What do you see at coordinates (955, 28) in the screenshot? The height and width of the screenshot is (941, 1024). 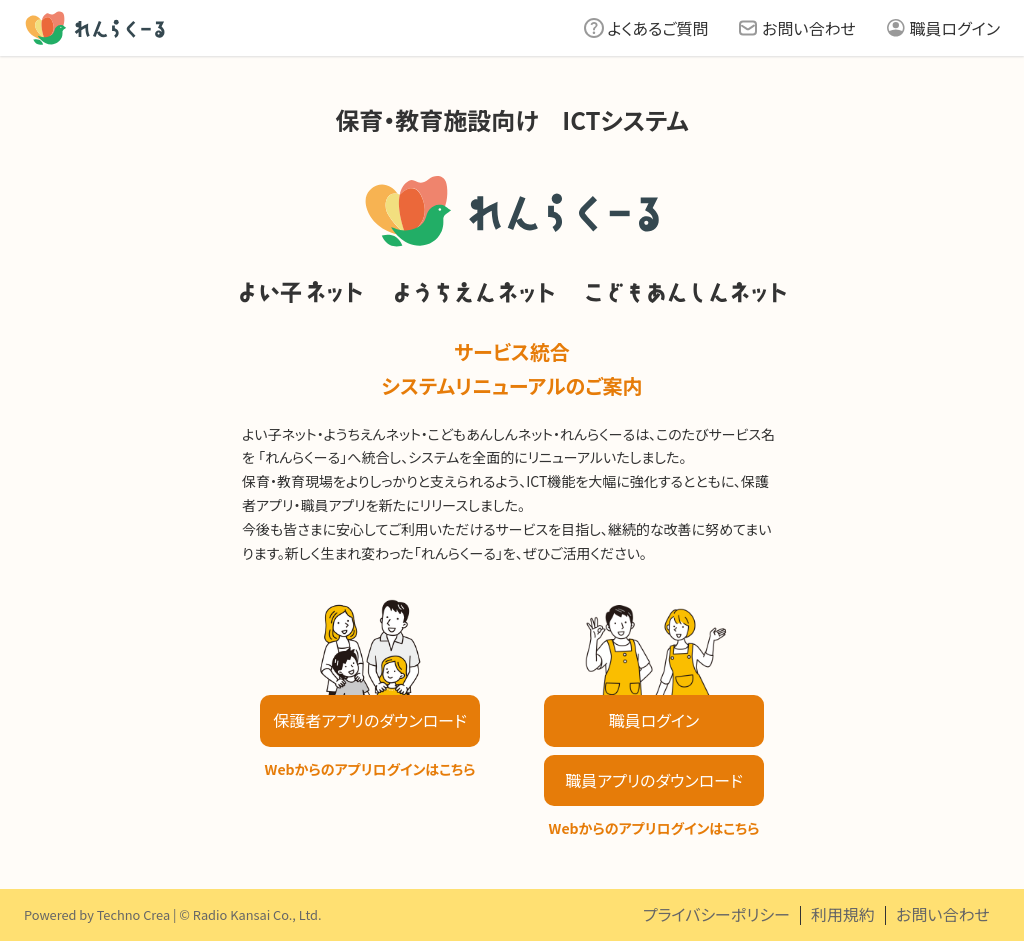 I see `職員ログイン` at bounding box center [955, 28].